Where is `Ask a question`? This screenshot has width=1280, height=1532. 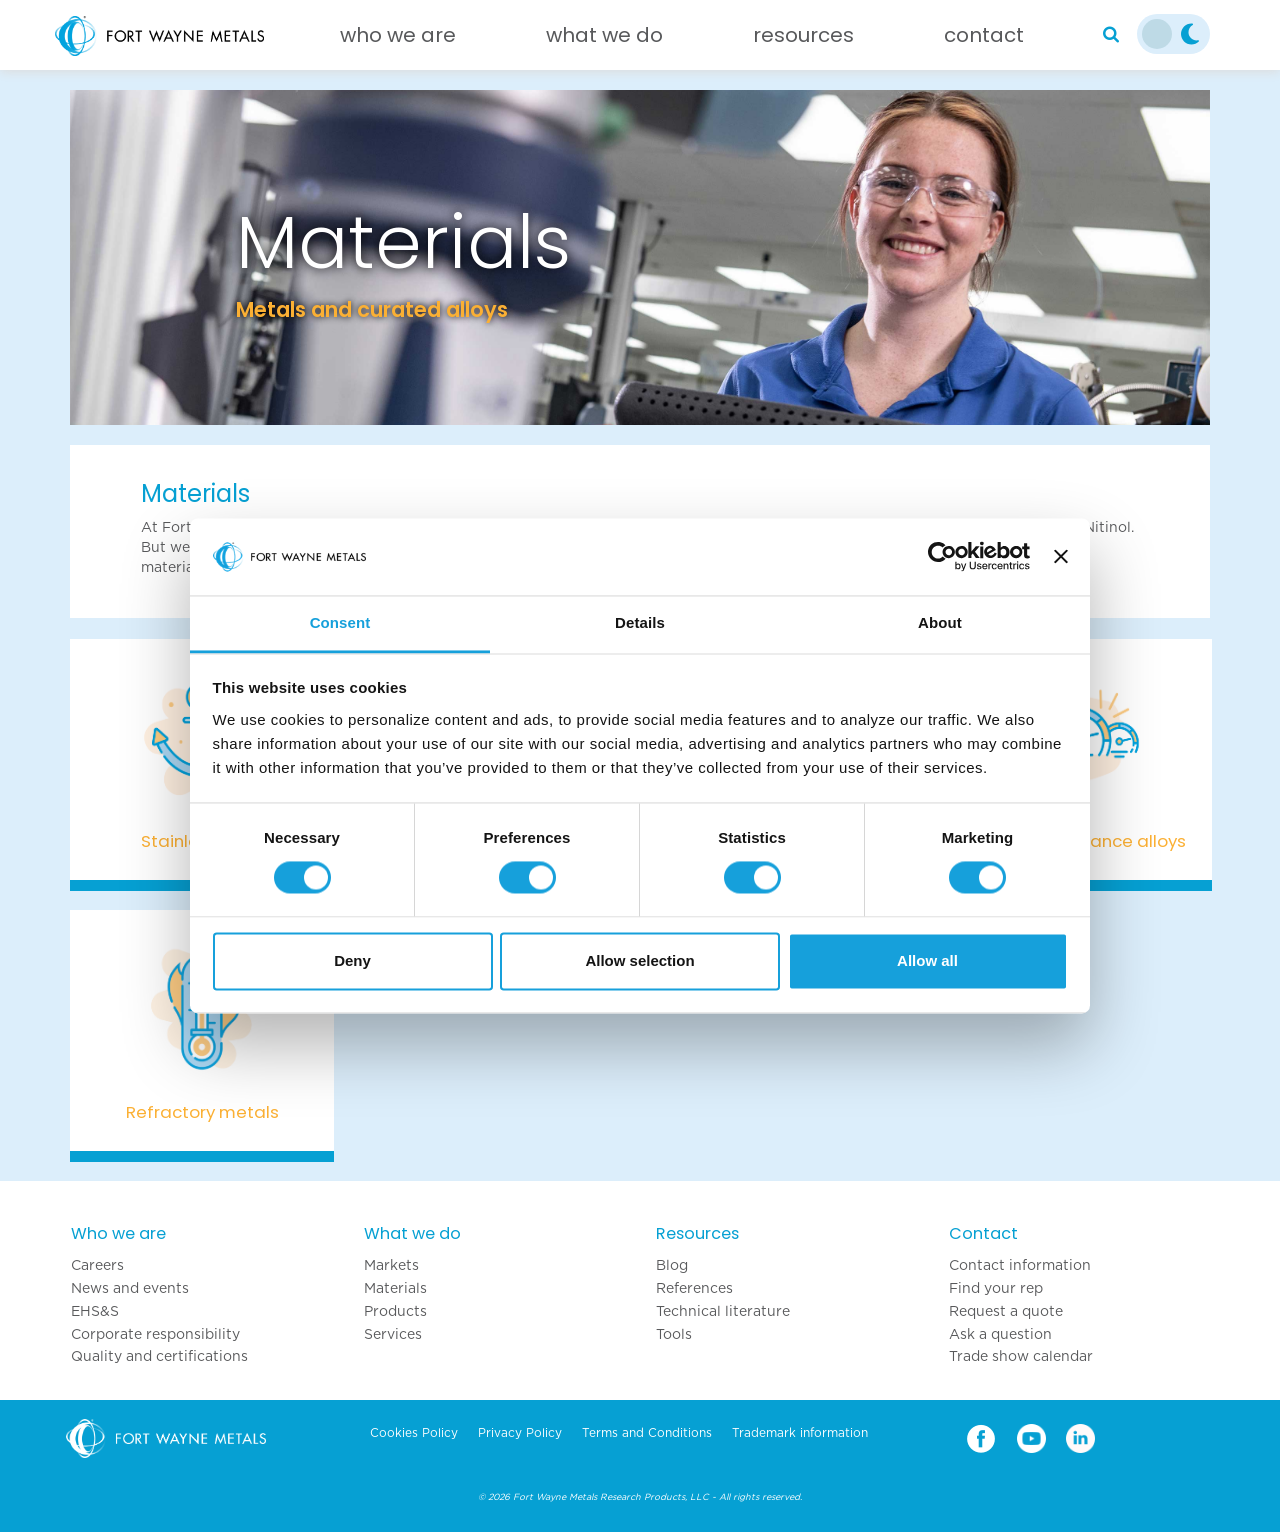 Ask a question is located at coordinates (1000, 1334).